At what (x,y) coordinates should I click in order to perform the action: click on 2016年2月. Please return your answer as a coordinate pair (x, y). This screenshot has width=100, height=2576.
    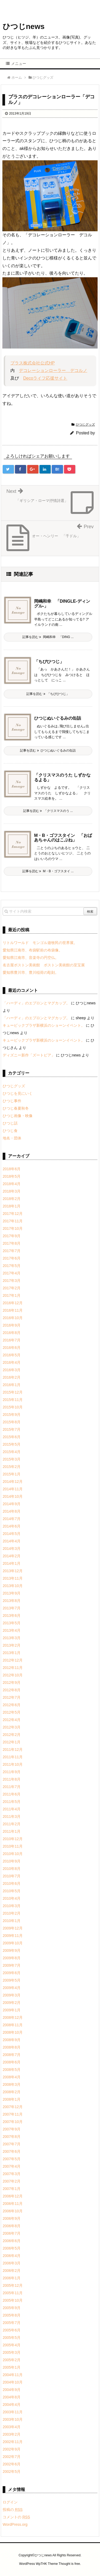
    Looking at the image, I should click on (12, 1377).